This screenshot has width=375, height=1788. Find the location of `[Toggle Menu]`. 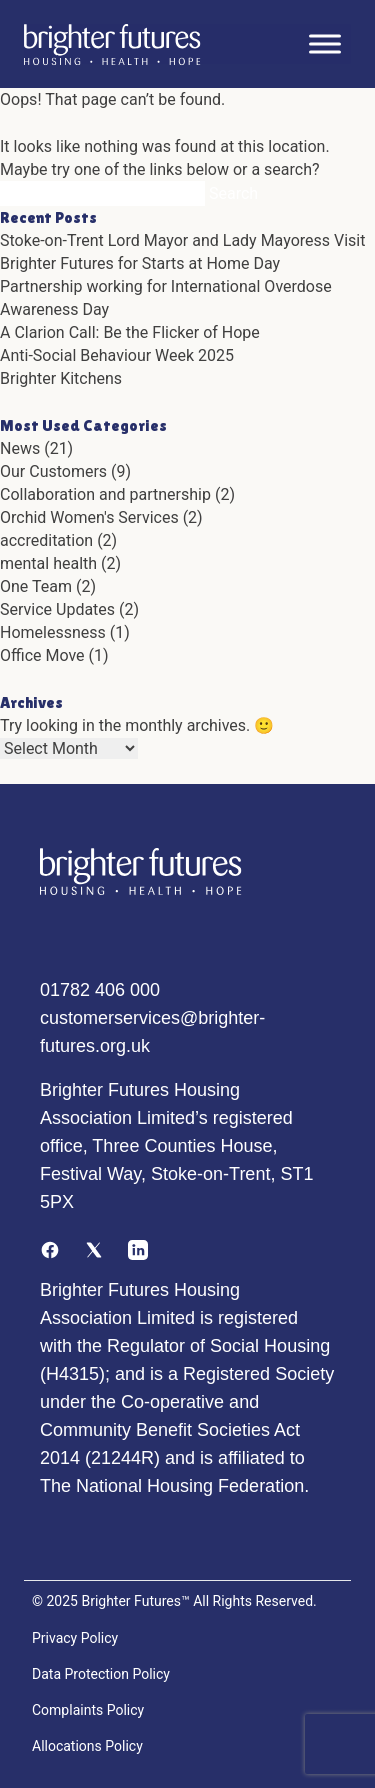

[Toggle Menu] is located at coordinates (325, 43).